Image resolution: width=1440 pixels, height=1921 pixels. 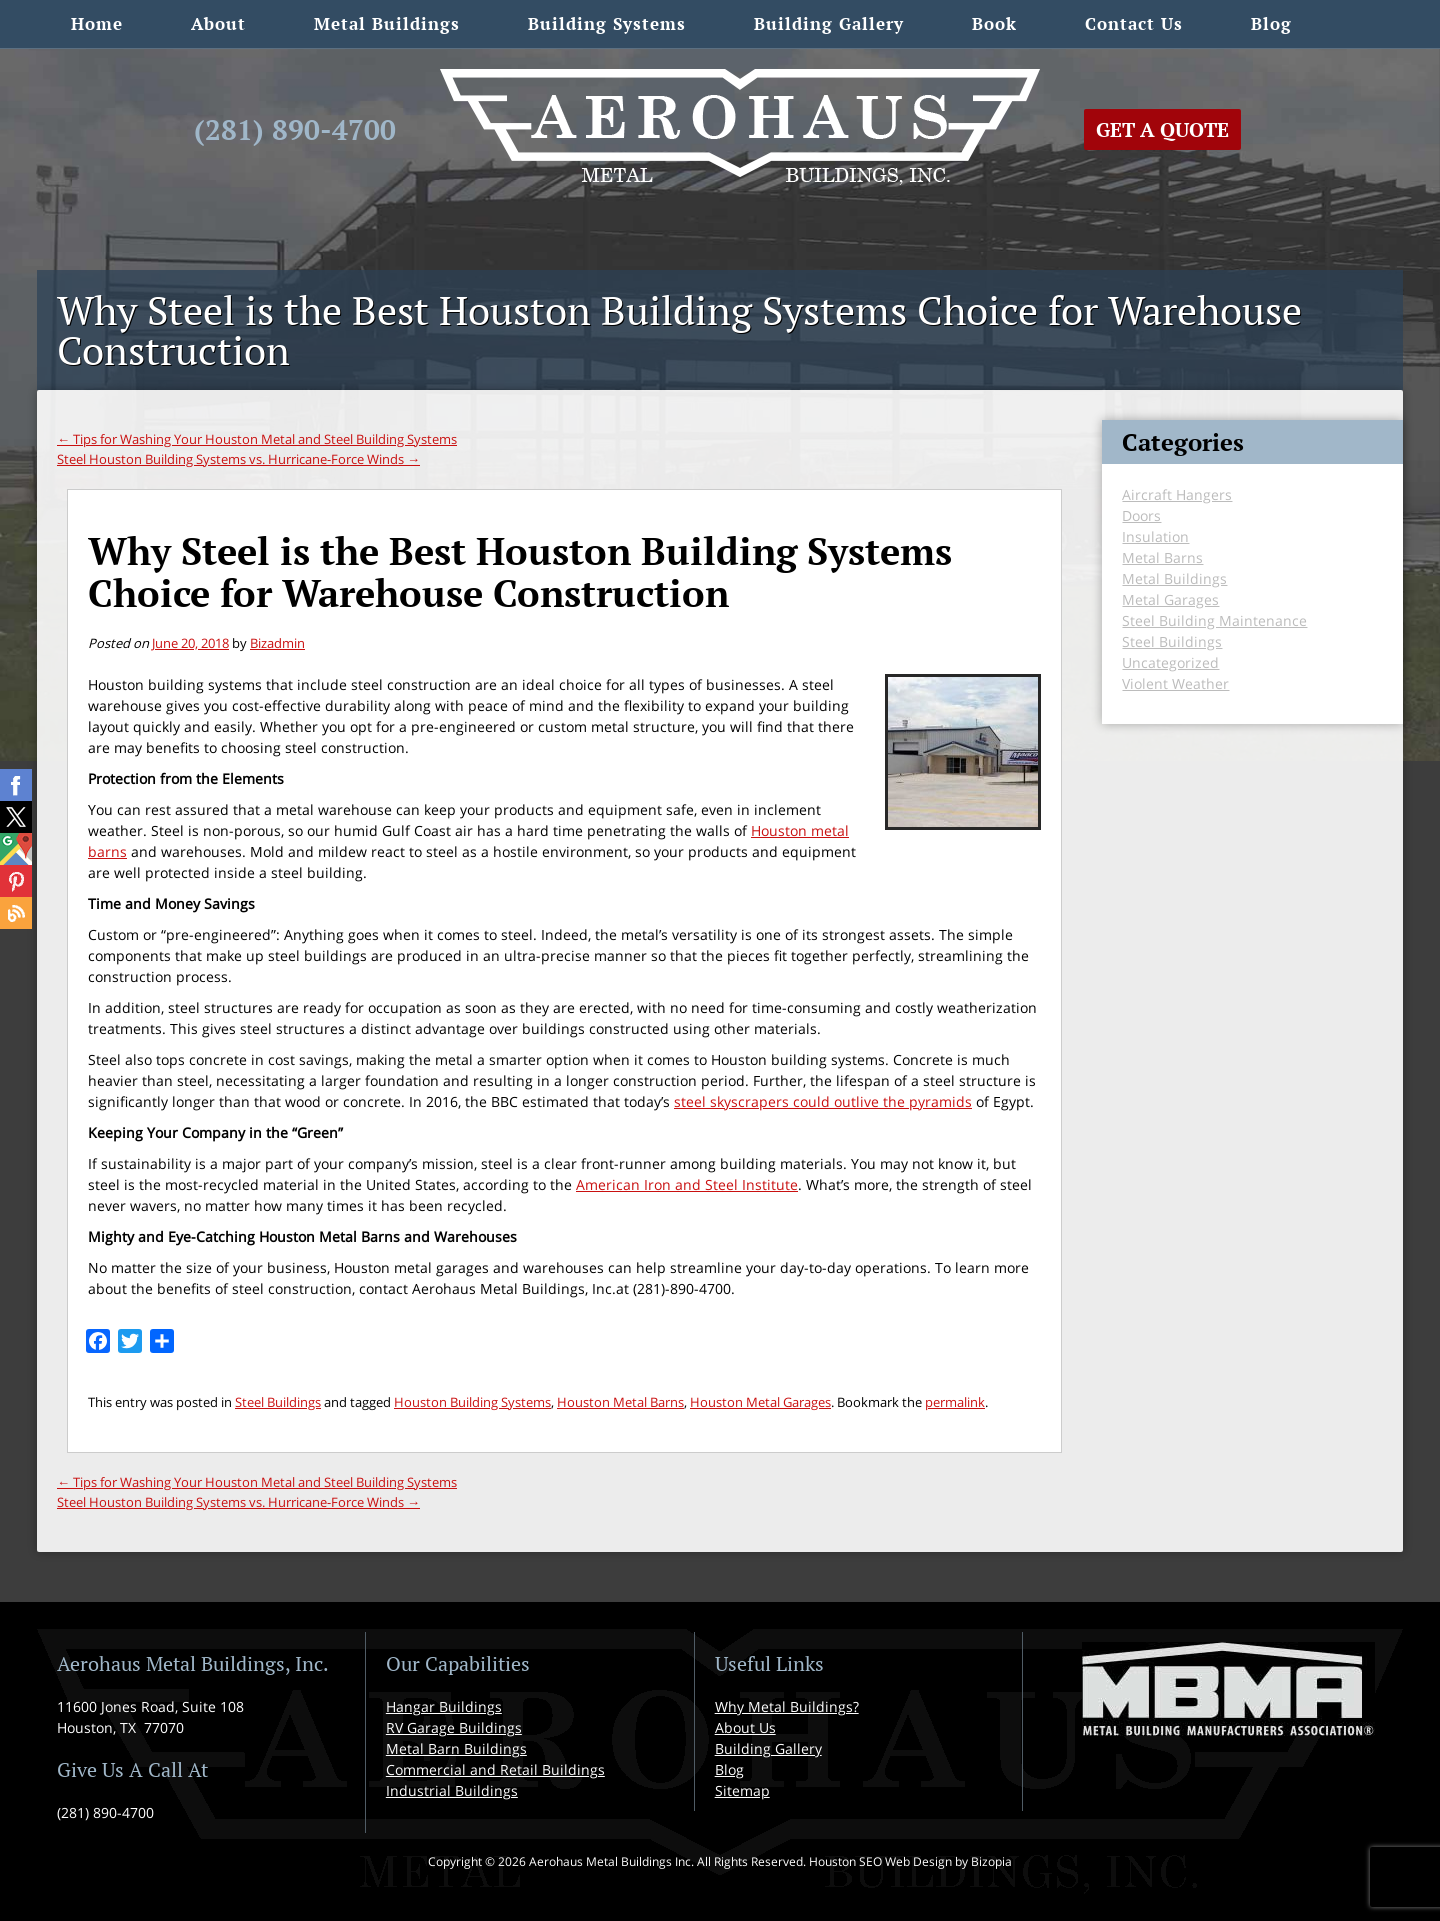 What do you see at coordinates (823, 1101) in the screenshot?
I see `steel skyscrapers could outlive the pyramids` at bounding box center [823, 1101].